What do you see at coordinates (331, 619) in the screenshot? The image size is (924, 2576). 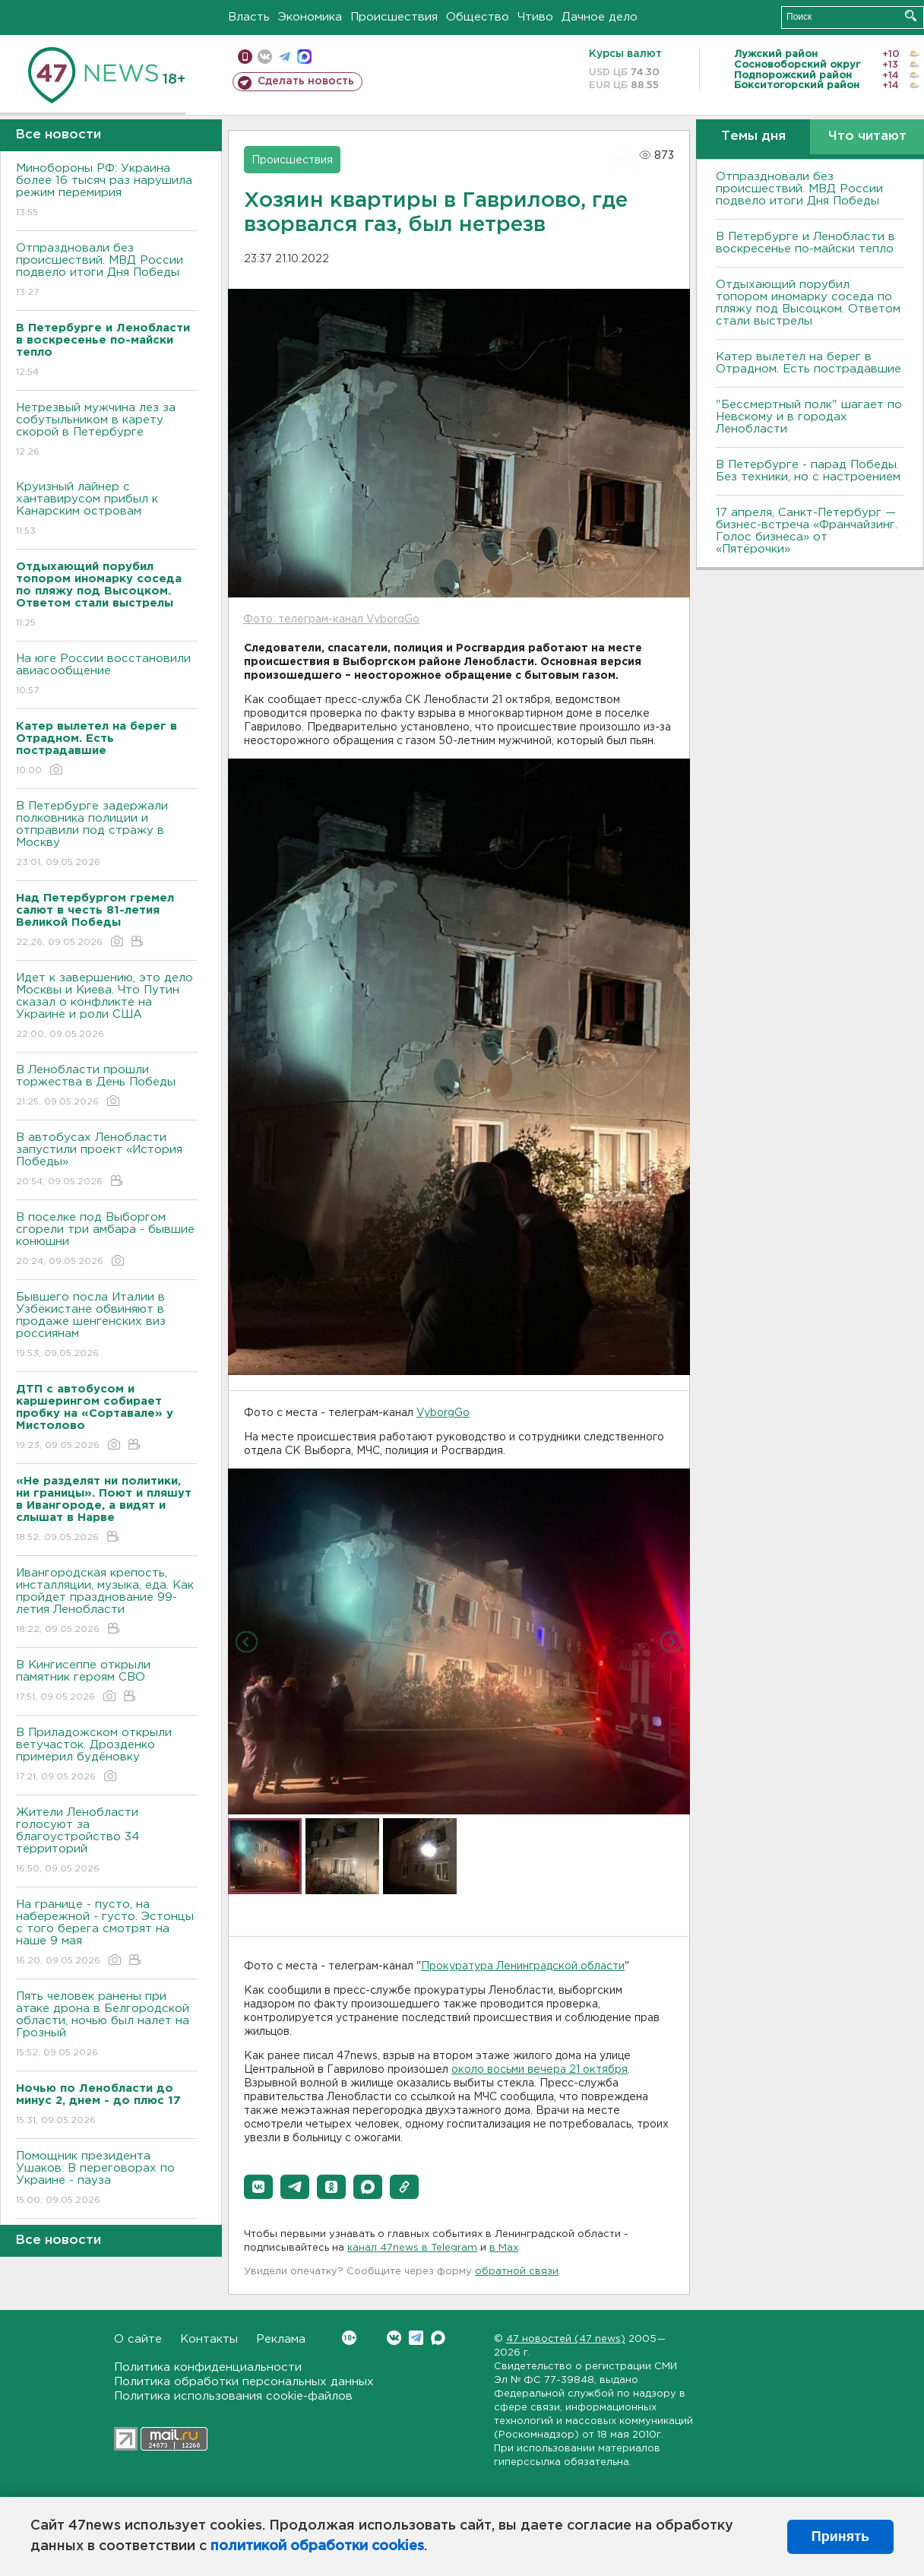 I see `Фото: телеграм-канал VyborgGo` at bounding box center [331, 619].